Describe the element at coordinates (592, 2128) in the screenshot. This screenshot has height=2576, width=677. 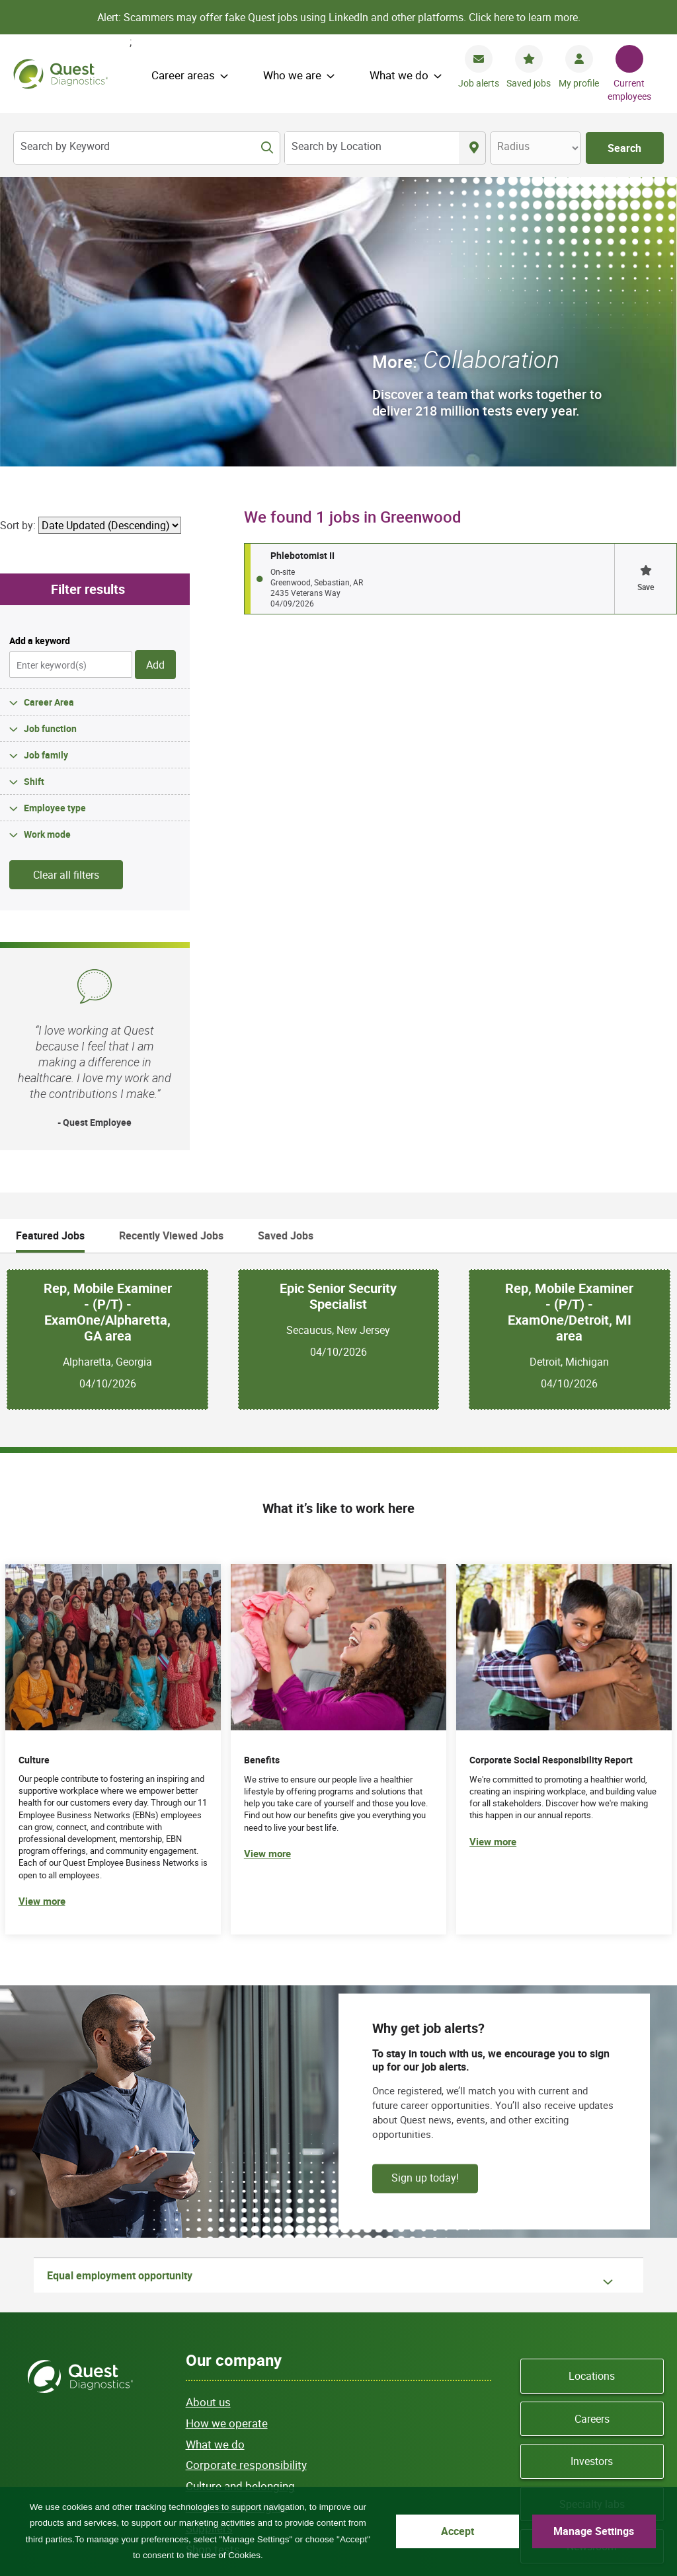
I see `Careers` at that location.